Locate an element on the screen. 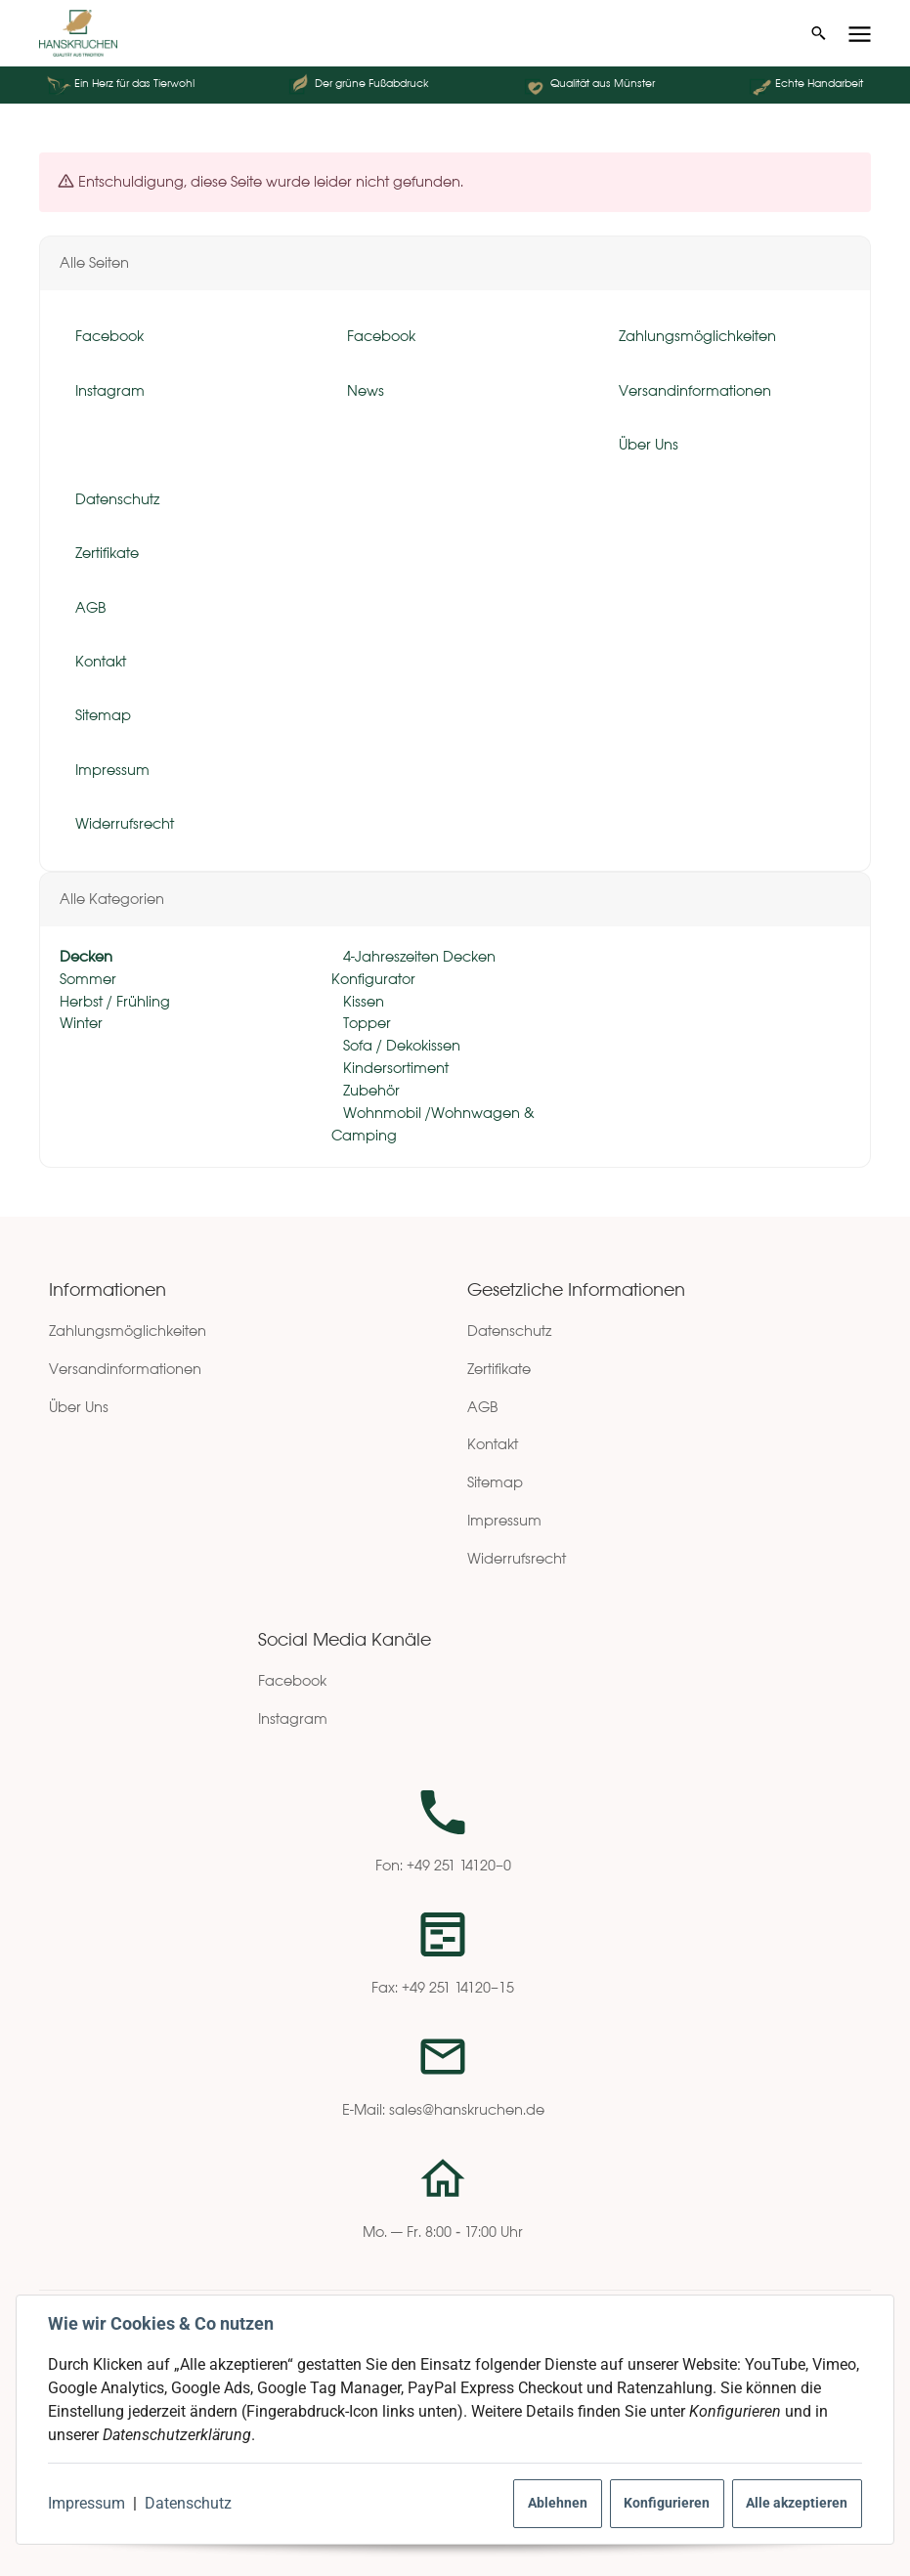  Versandinformationen is located at coordinates (125, 1368).